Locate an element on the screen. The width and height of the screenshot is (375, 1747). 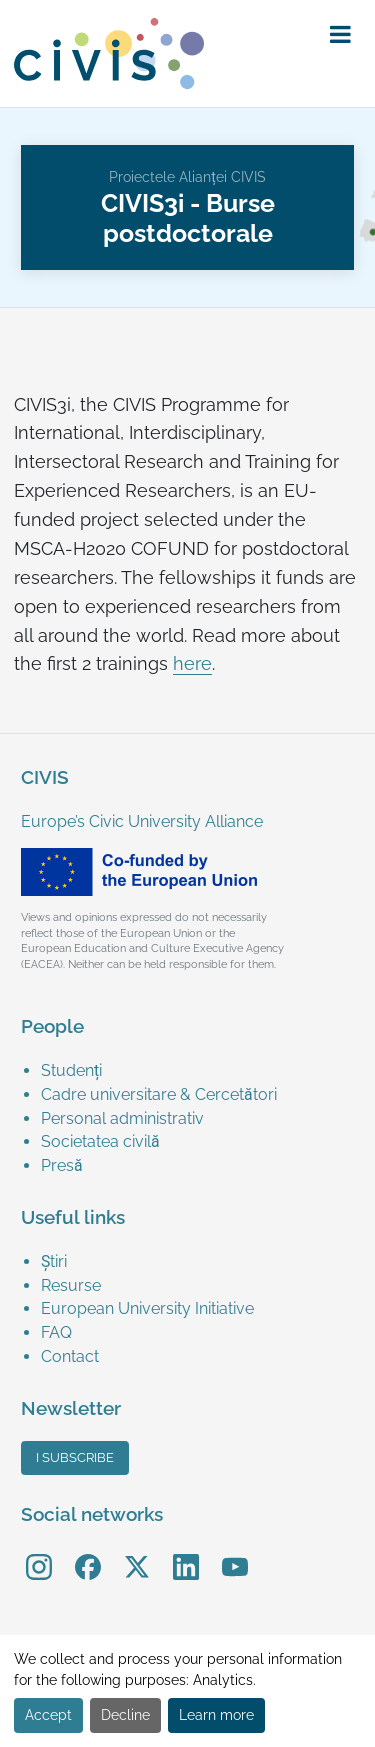
here is located at coordinates (192, 664).